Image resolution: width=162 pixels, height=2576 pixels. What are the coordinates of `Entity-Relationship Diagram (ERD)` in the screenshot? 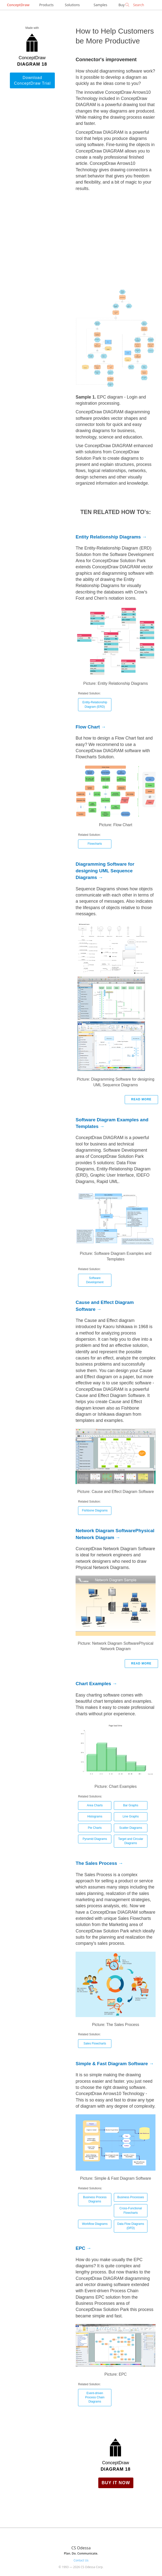 It's located at (94, 704).